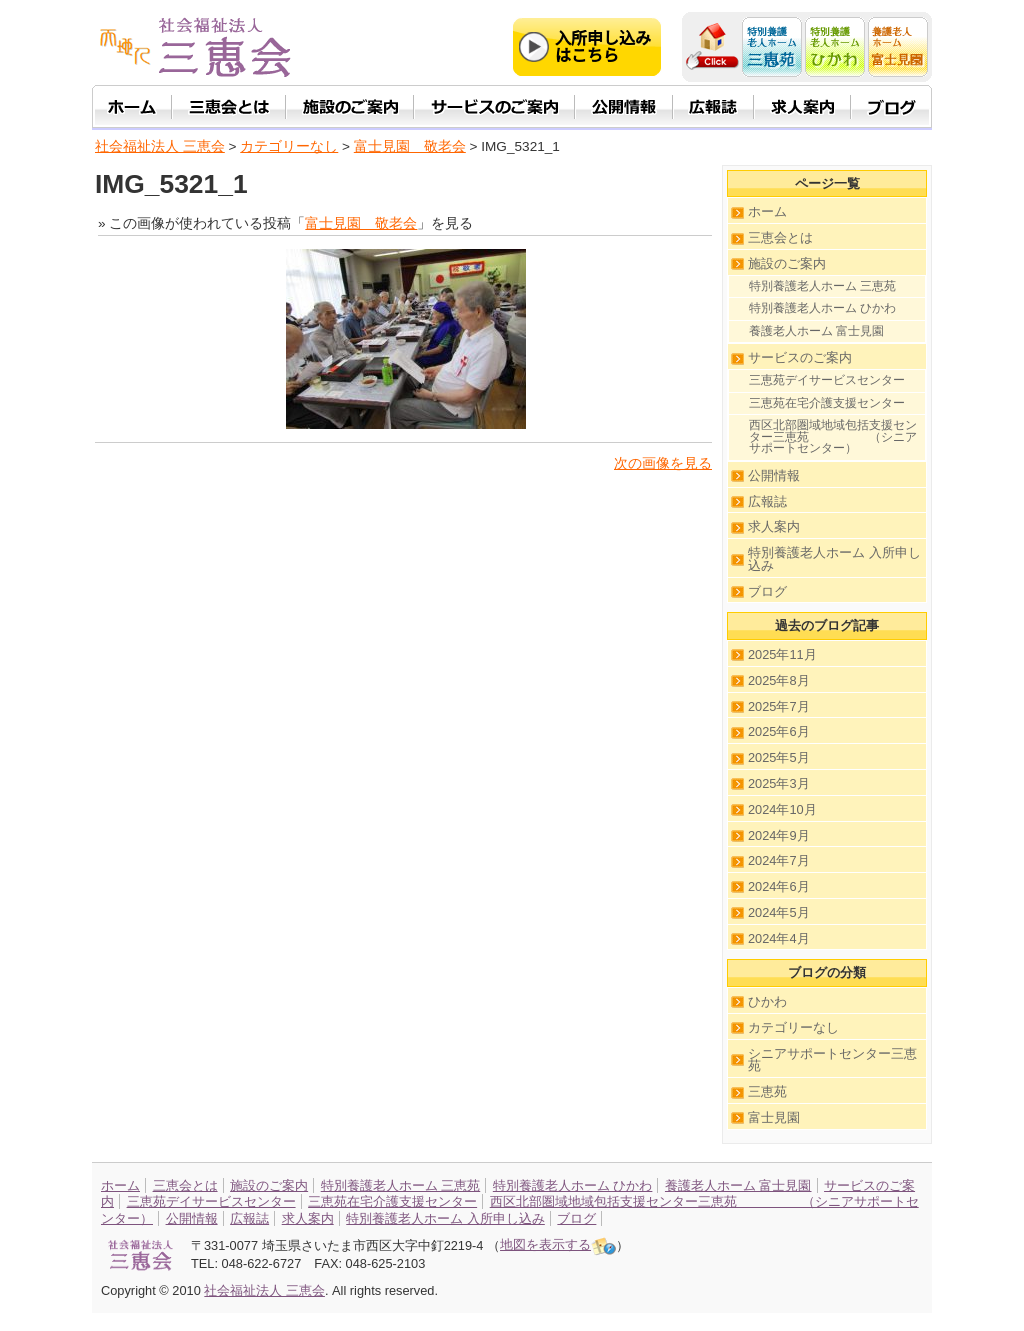  I want to click on 広報誌, so click(767, 501).